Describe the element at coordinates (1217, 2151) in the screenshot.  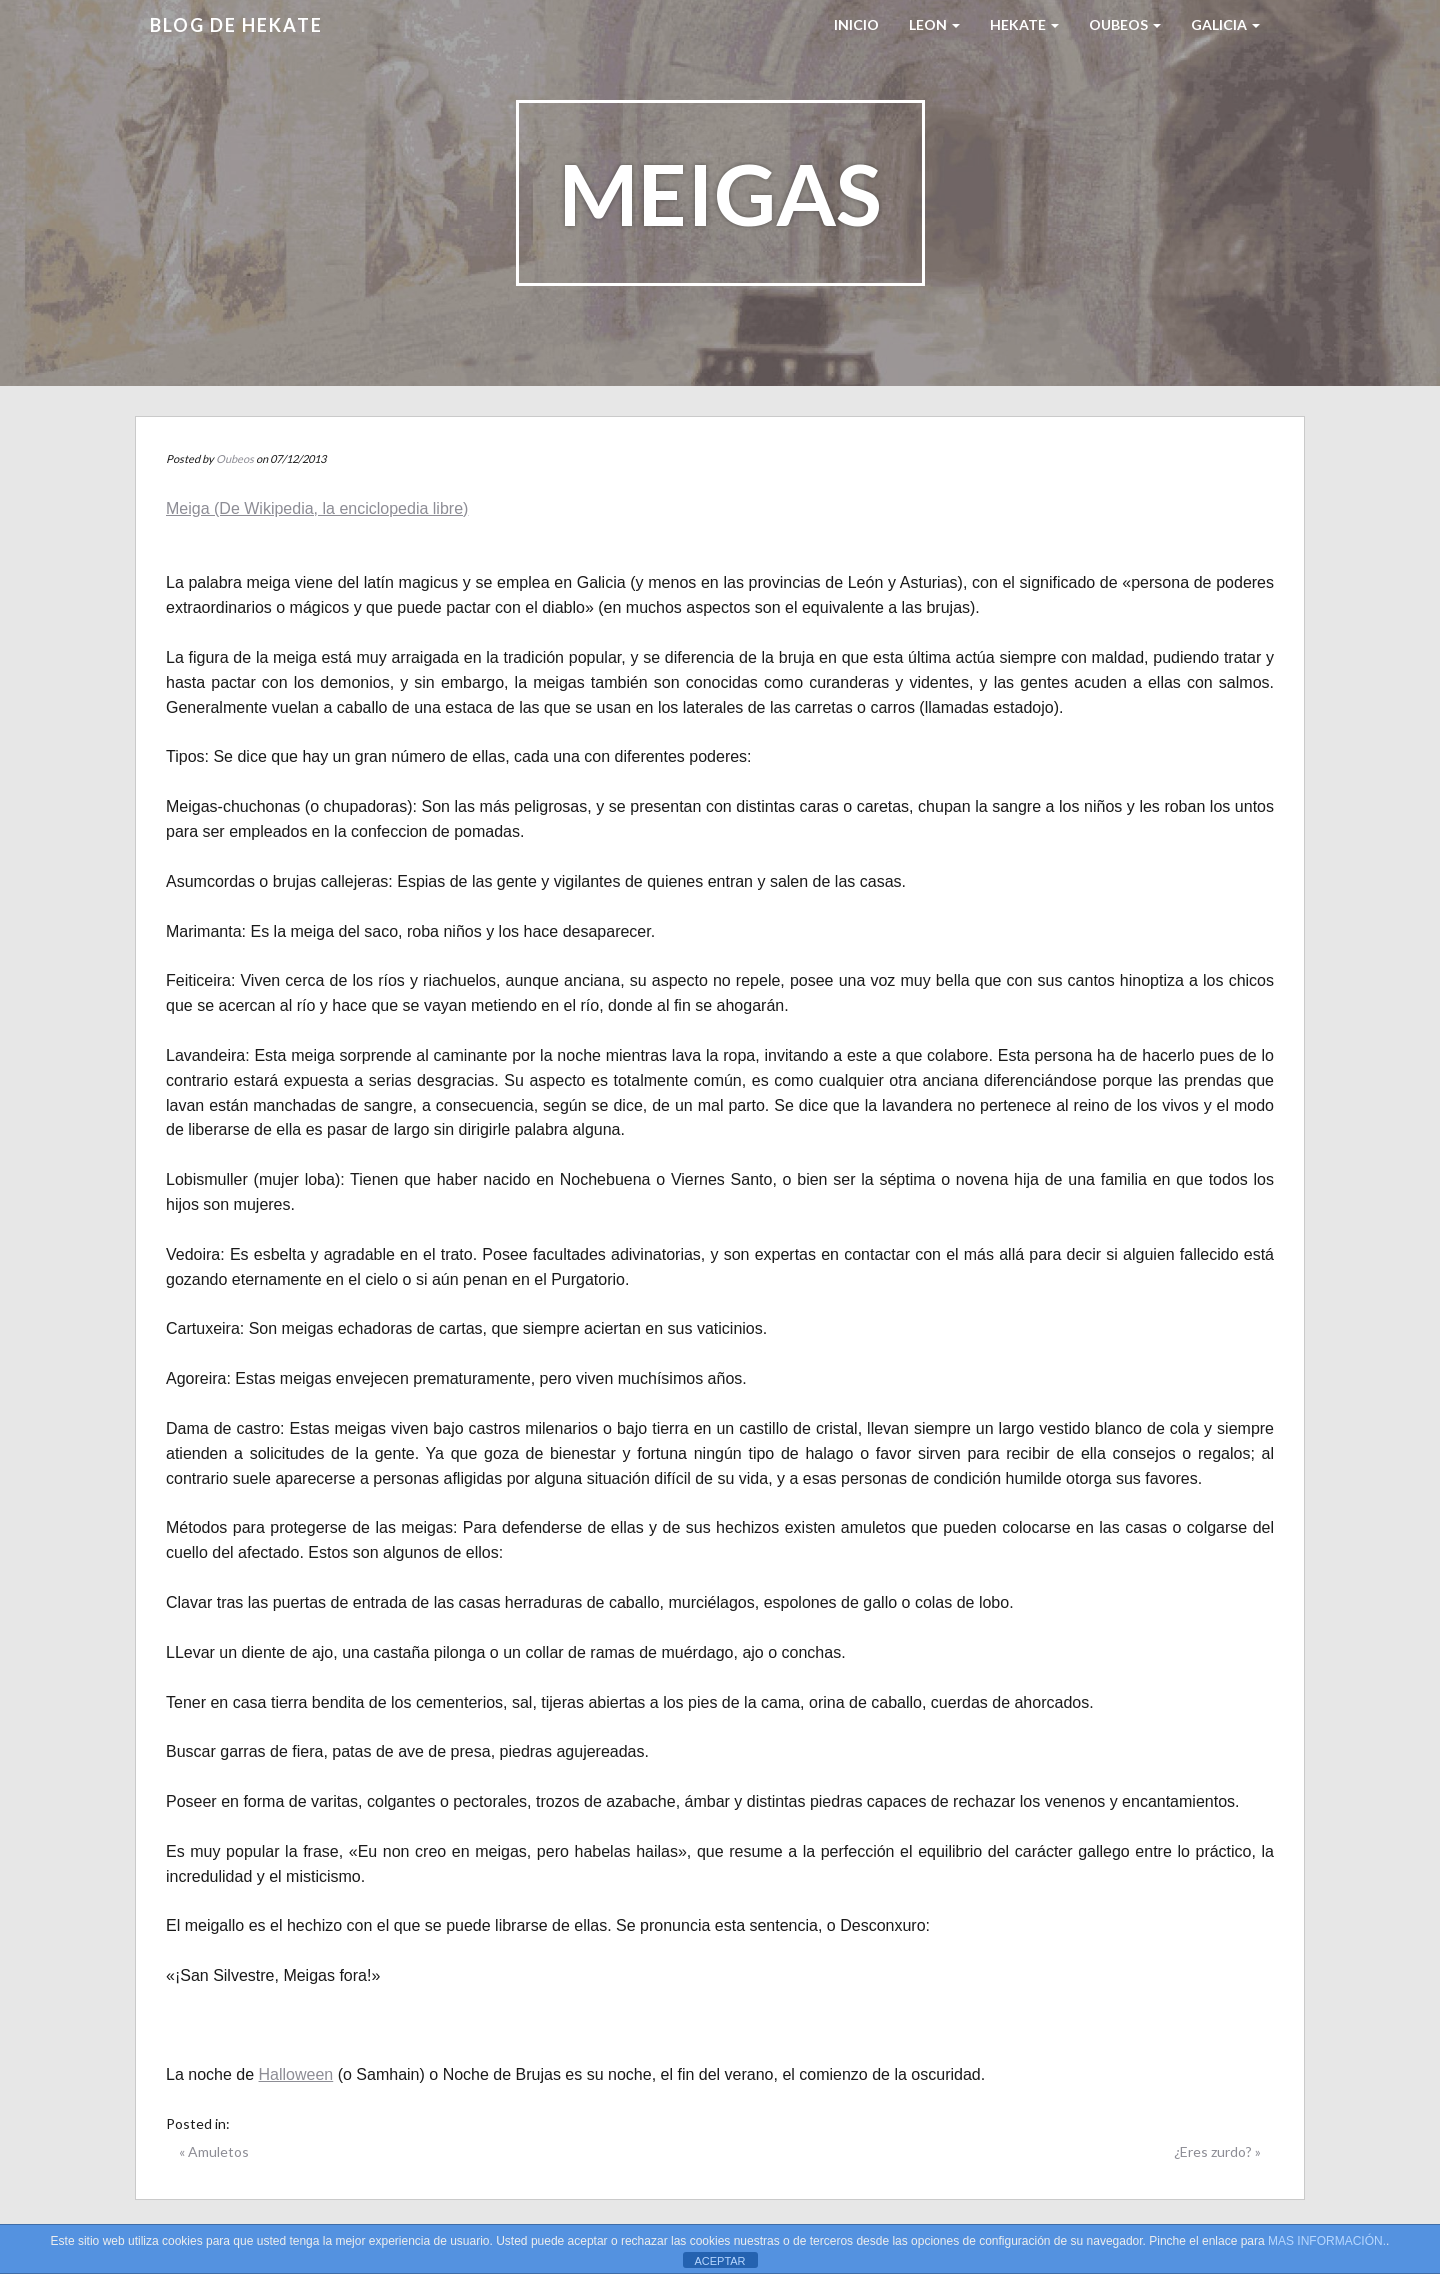
I see `¿Eres zurdo? »` at that location.